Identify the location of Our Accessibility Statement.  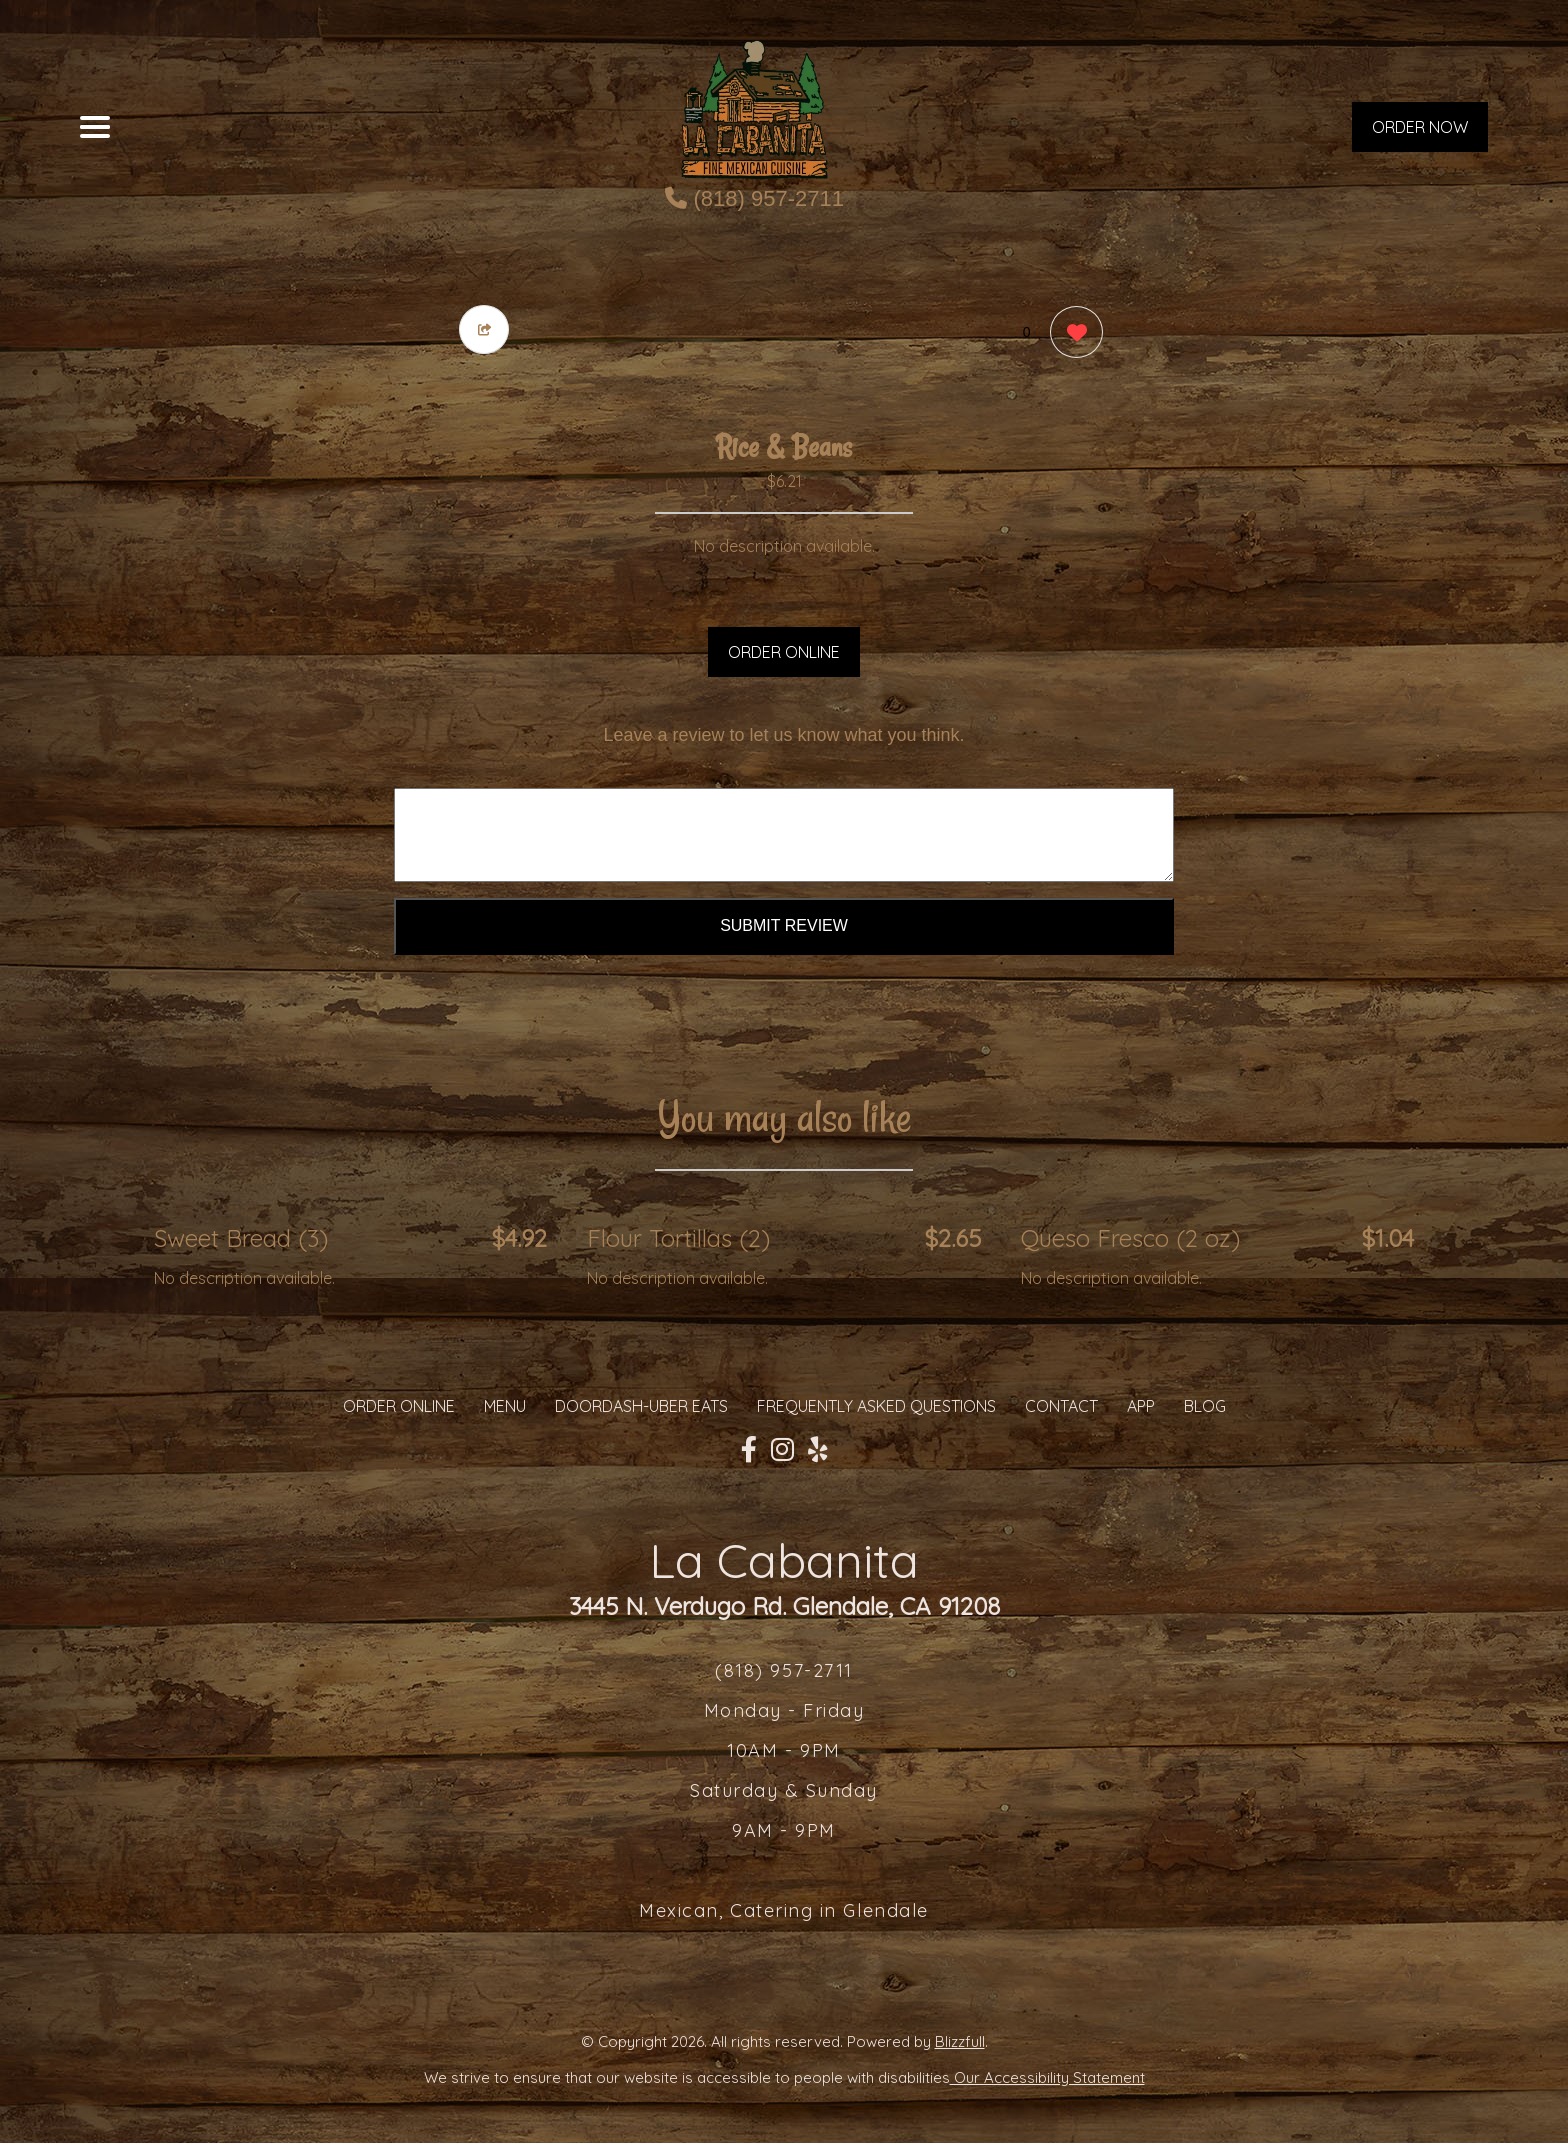
(1047, 2077).